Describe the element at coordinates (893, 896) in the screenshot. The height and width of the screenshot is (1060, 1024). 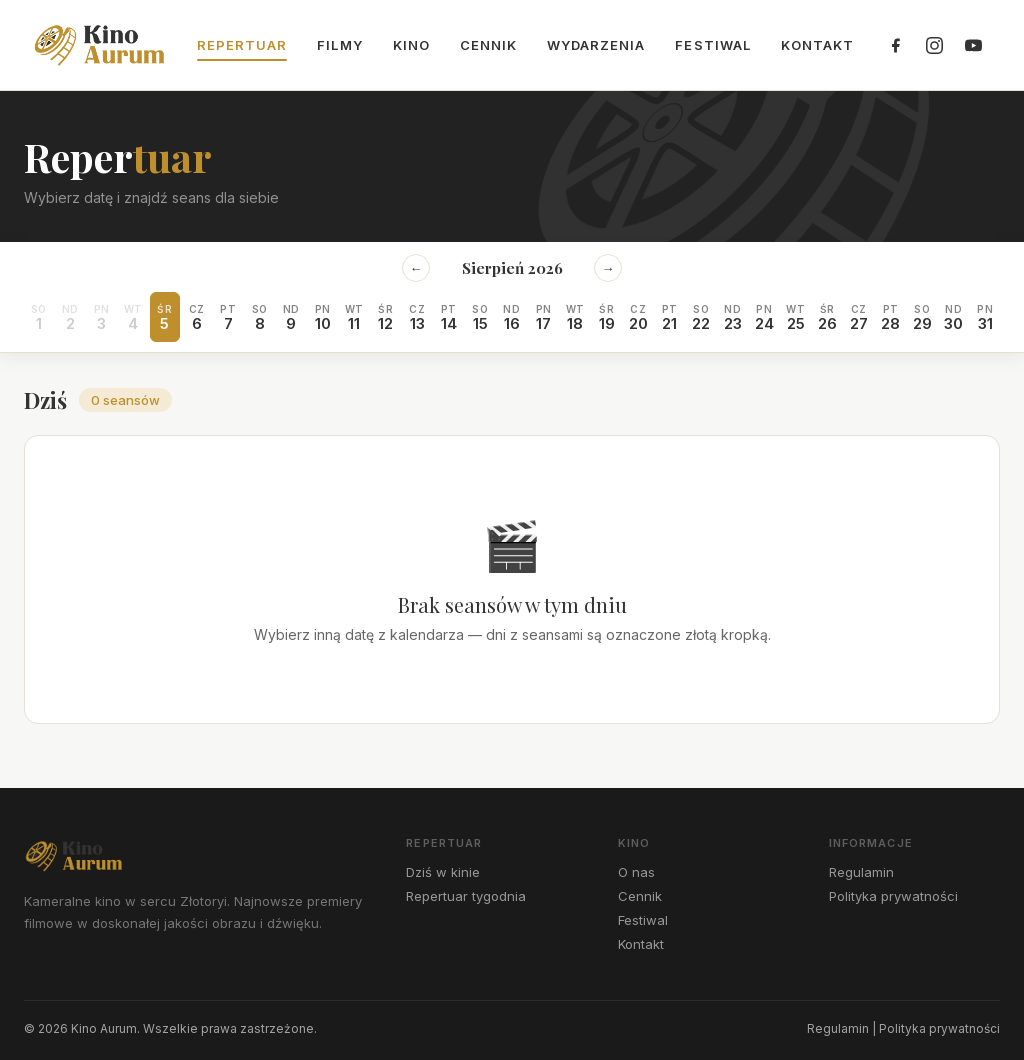
I see `Polityka prywatności` at that location.